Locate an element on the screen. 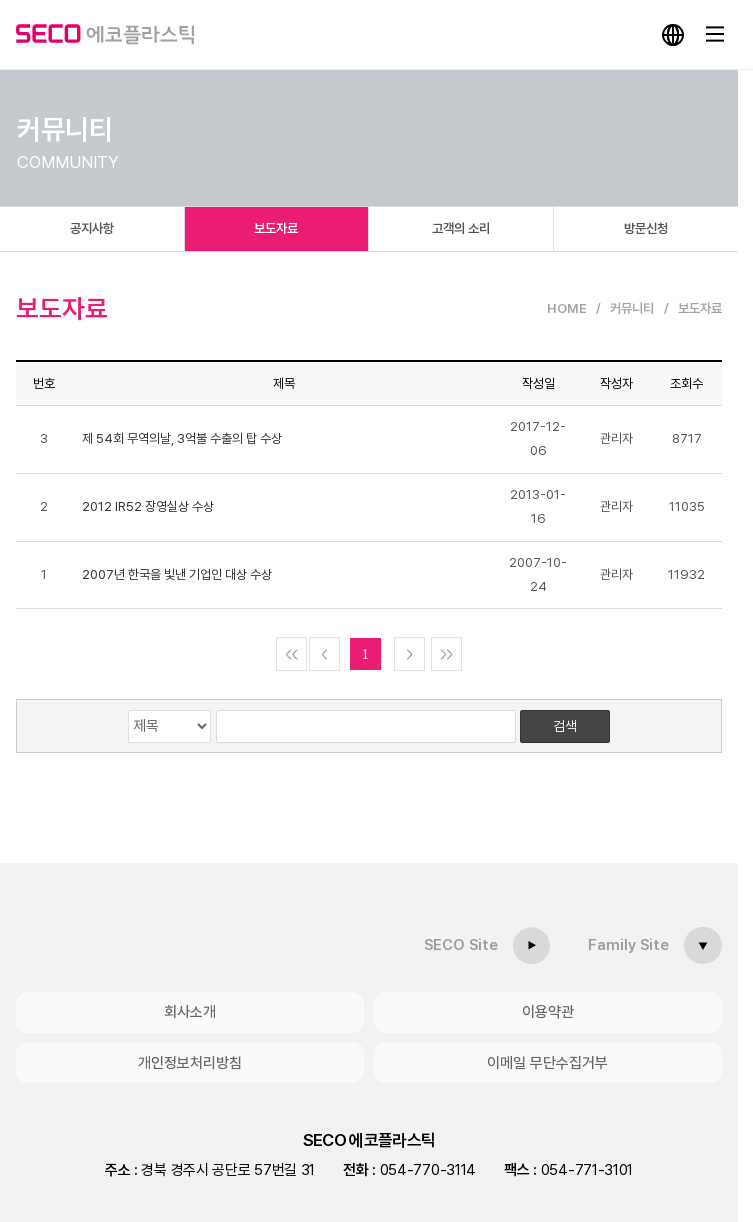 Image resolution: width=753 pixels, height=1222 pixels. 2012 IR52 장영실상 수상 is located at coordinates (148, 506).